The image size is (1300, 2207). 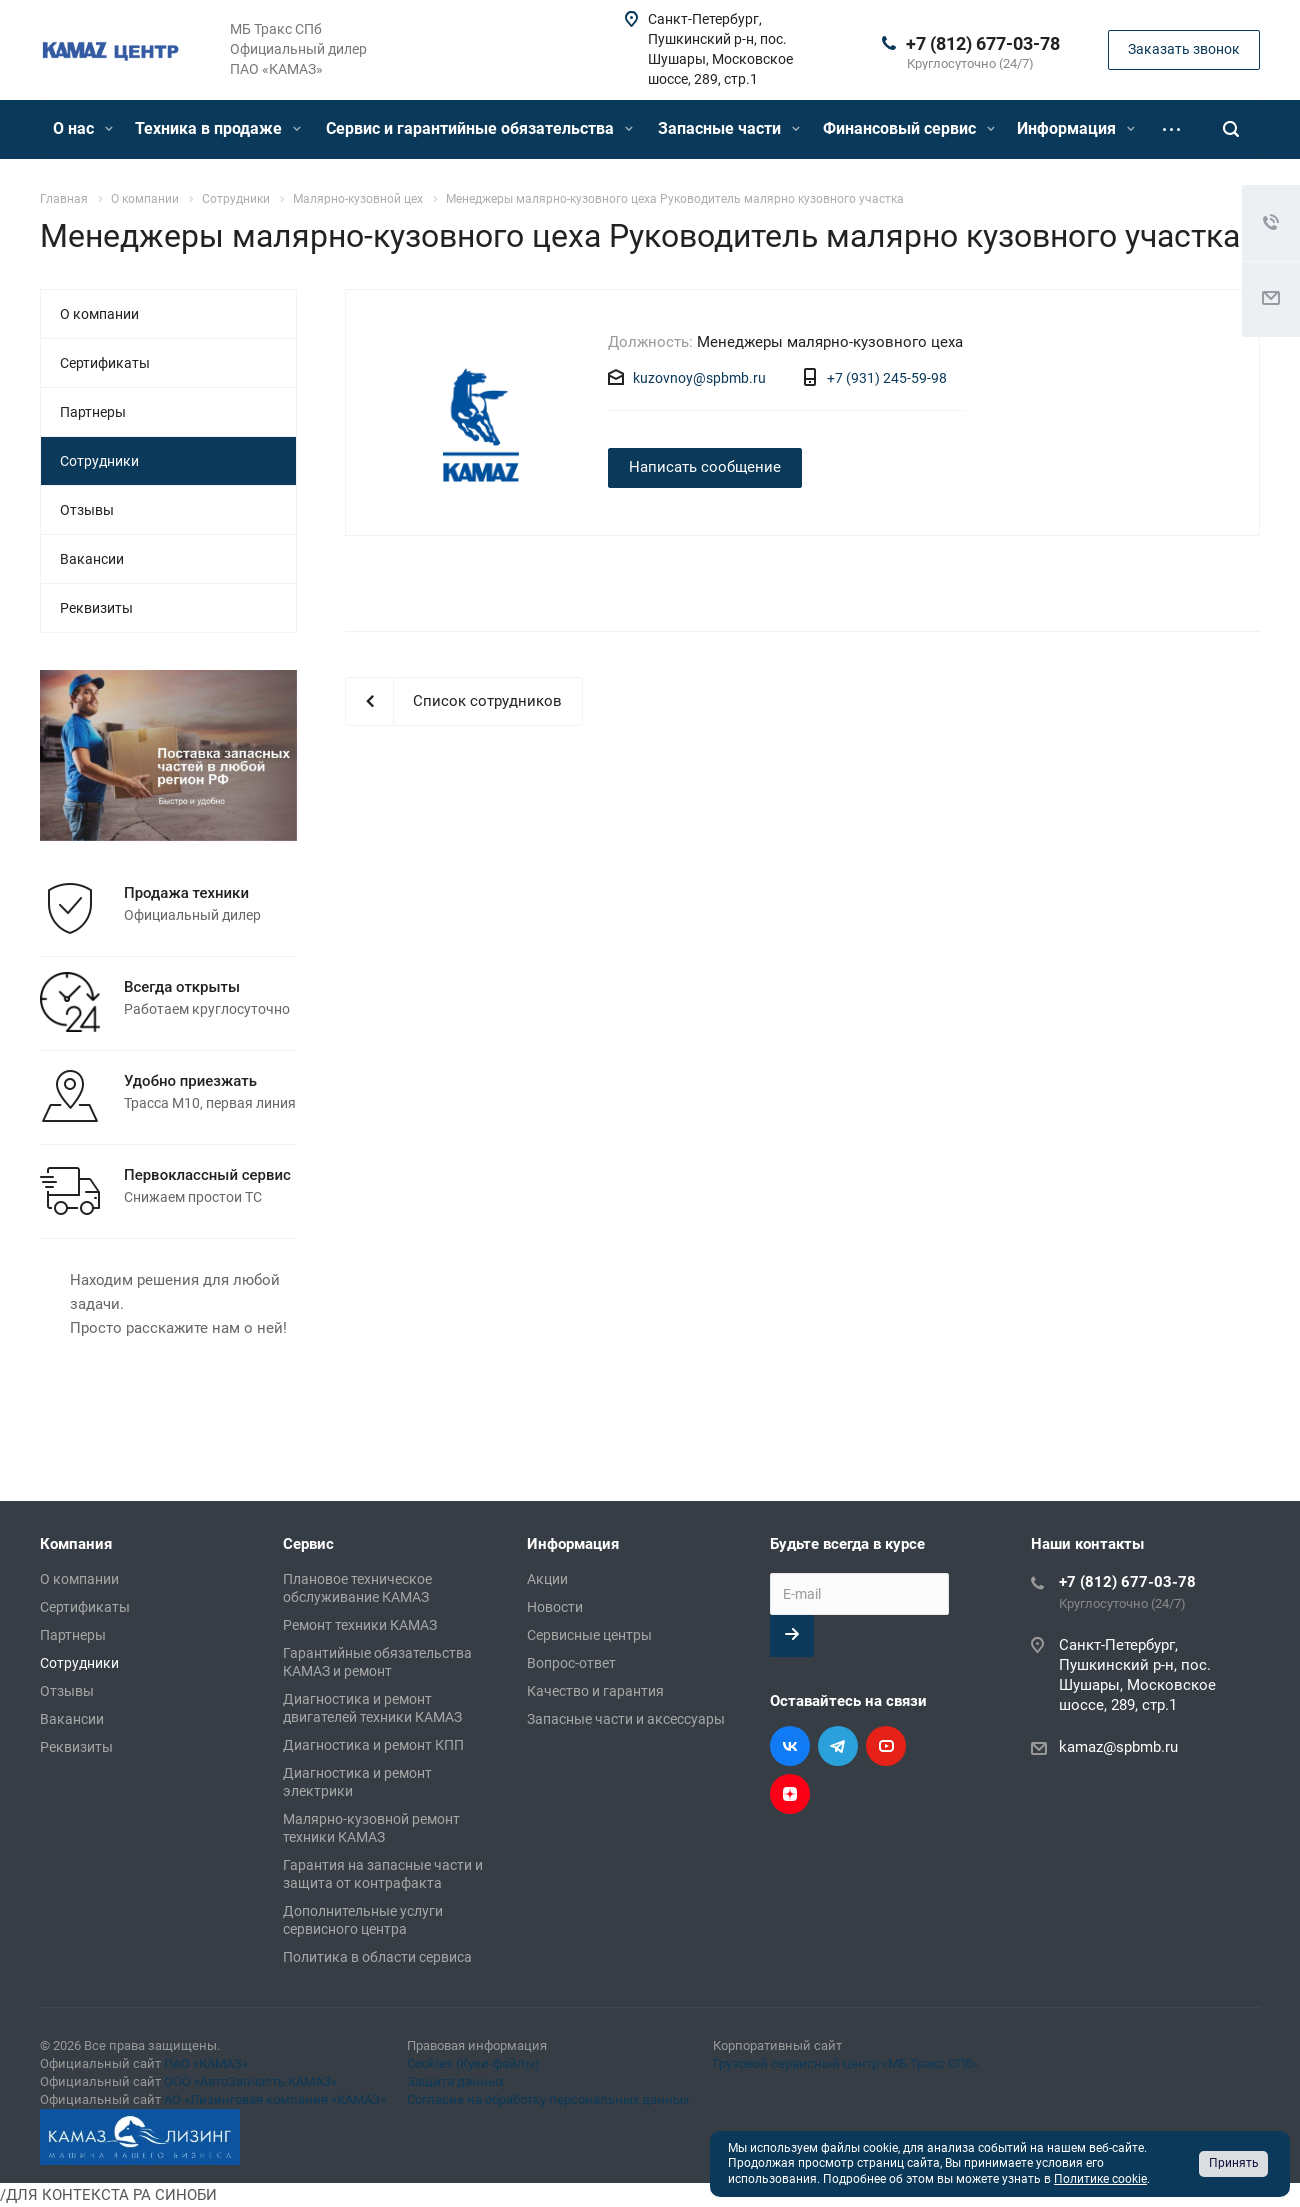 What do you see at coordinates (626, 1719) in the screenshot?
I see `Запасные части и аксессуары` at bounding box center [626, 1719].